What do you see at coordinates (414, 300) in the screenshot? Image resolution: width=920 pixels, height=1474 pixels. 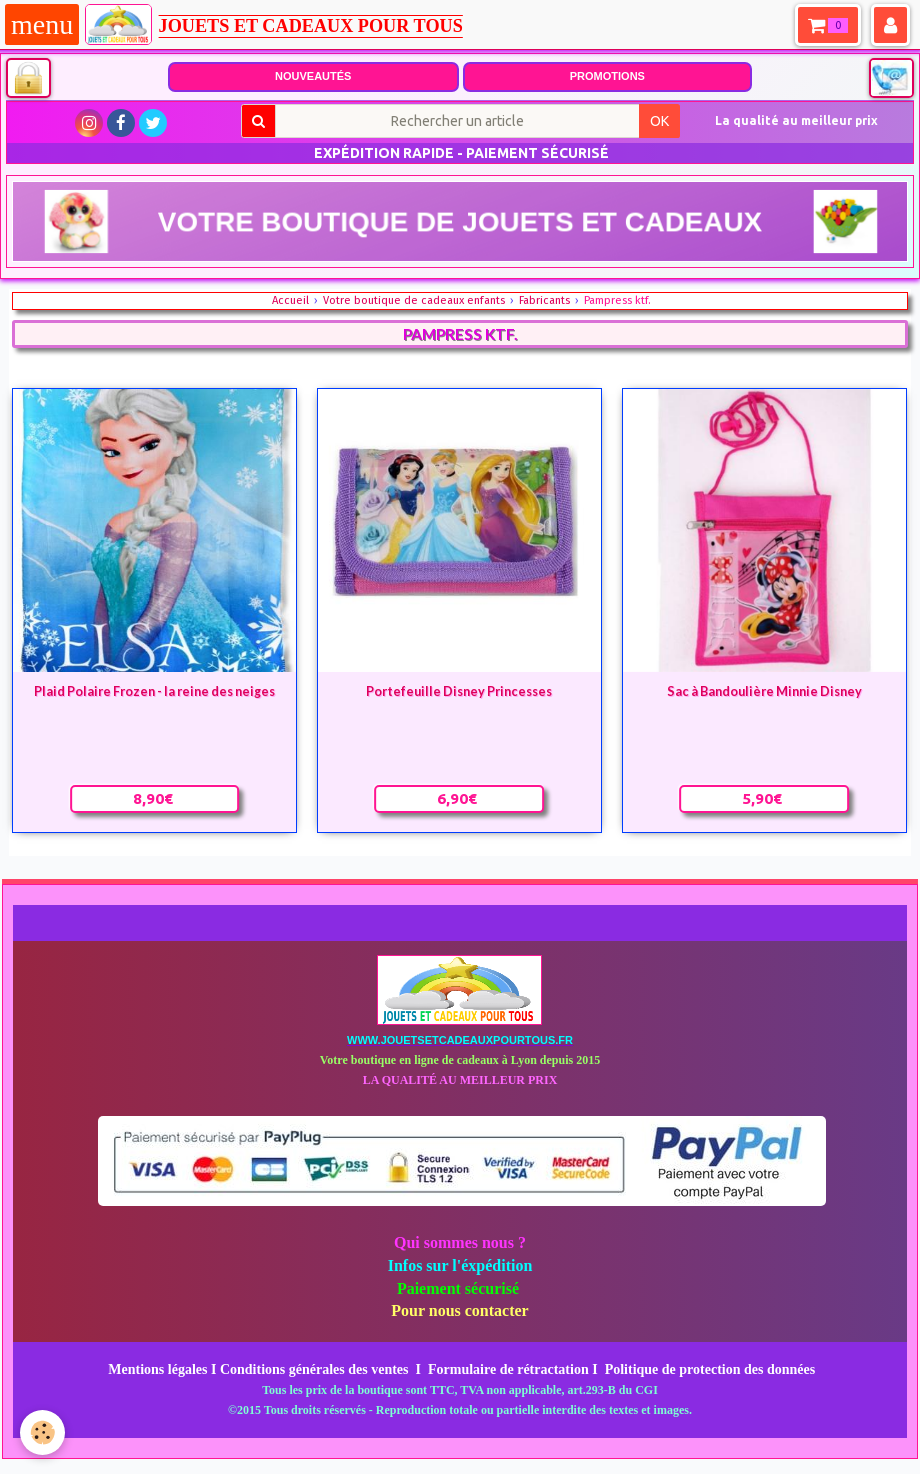 I see `Votre boutique de cadeaux enfants` at bounding box center [414, 300].